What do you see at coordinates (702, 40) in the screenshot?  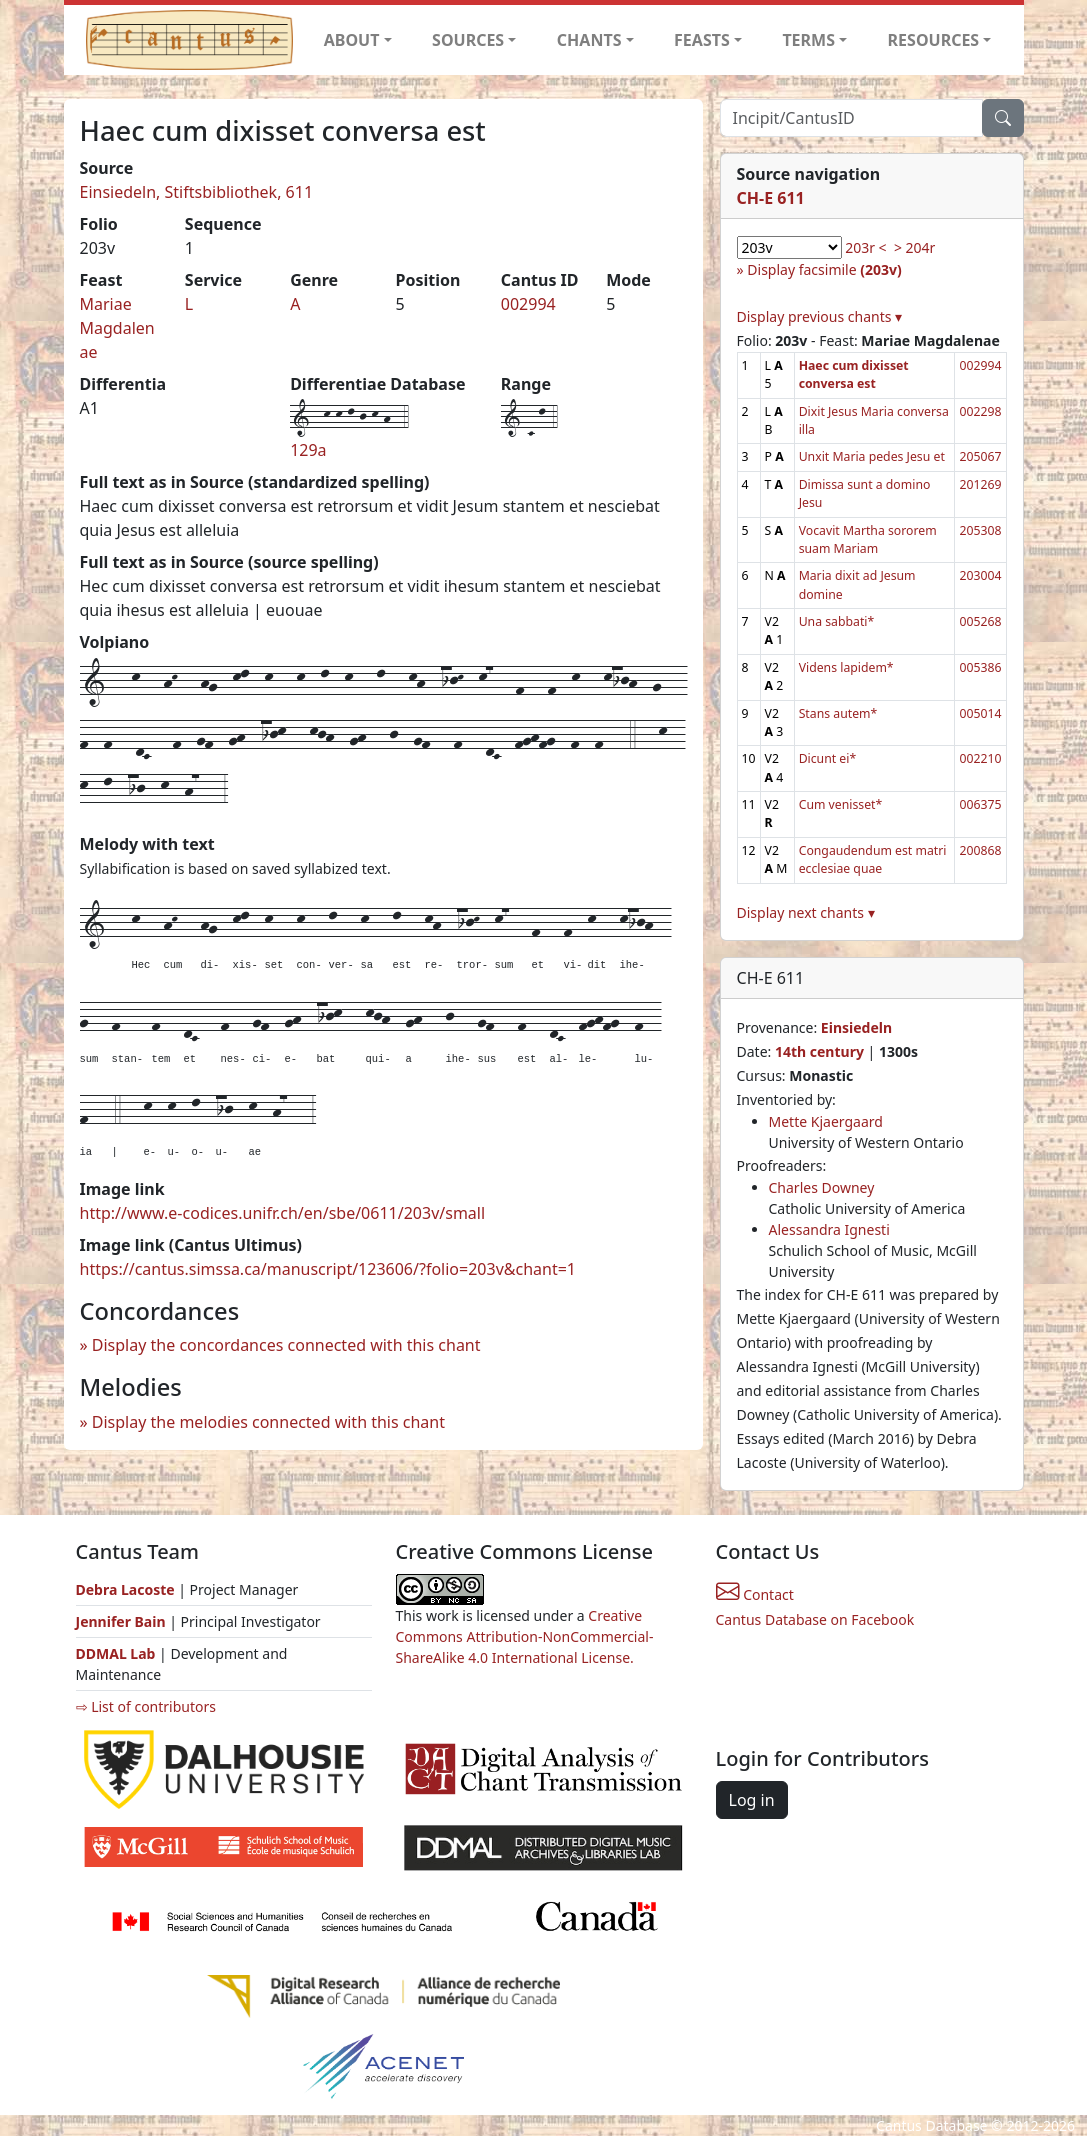 I see `FEASTS [button]` at bounding box center [702, 40].